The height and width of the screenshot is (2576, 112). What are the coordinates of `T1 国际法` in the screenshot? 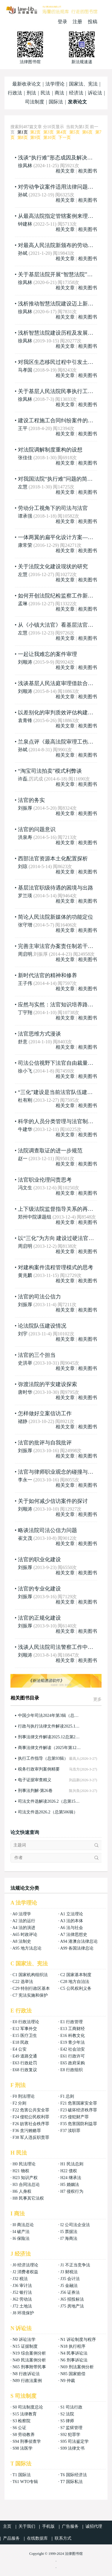 It's located at (22, 2475).